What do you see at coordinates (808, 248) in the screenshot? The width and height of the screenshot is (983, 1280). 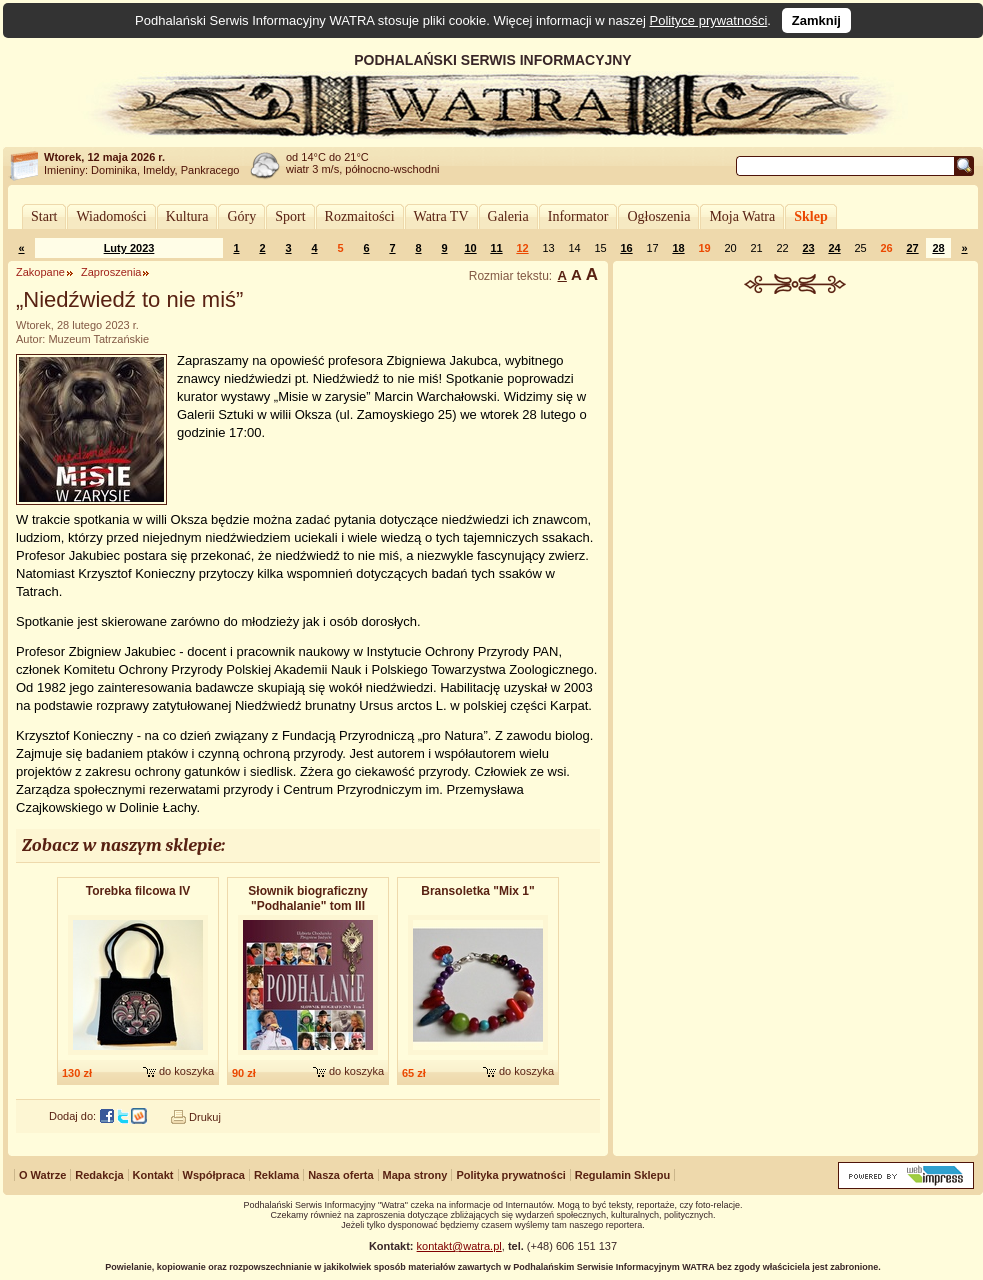 I see `23` at bounding box center [808, 248].